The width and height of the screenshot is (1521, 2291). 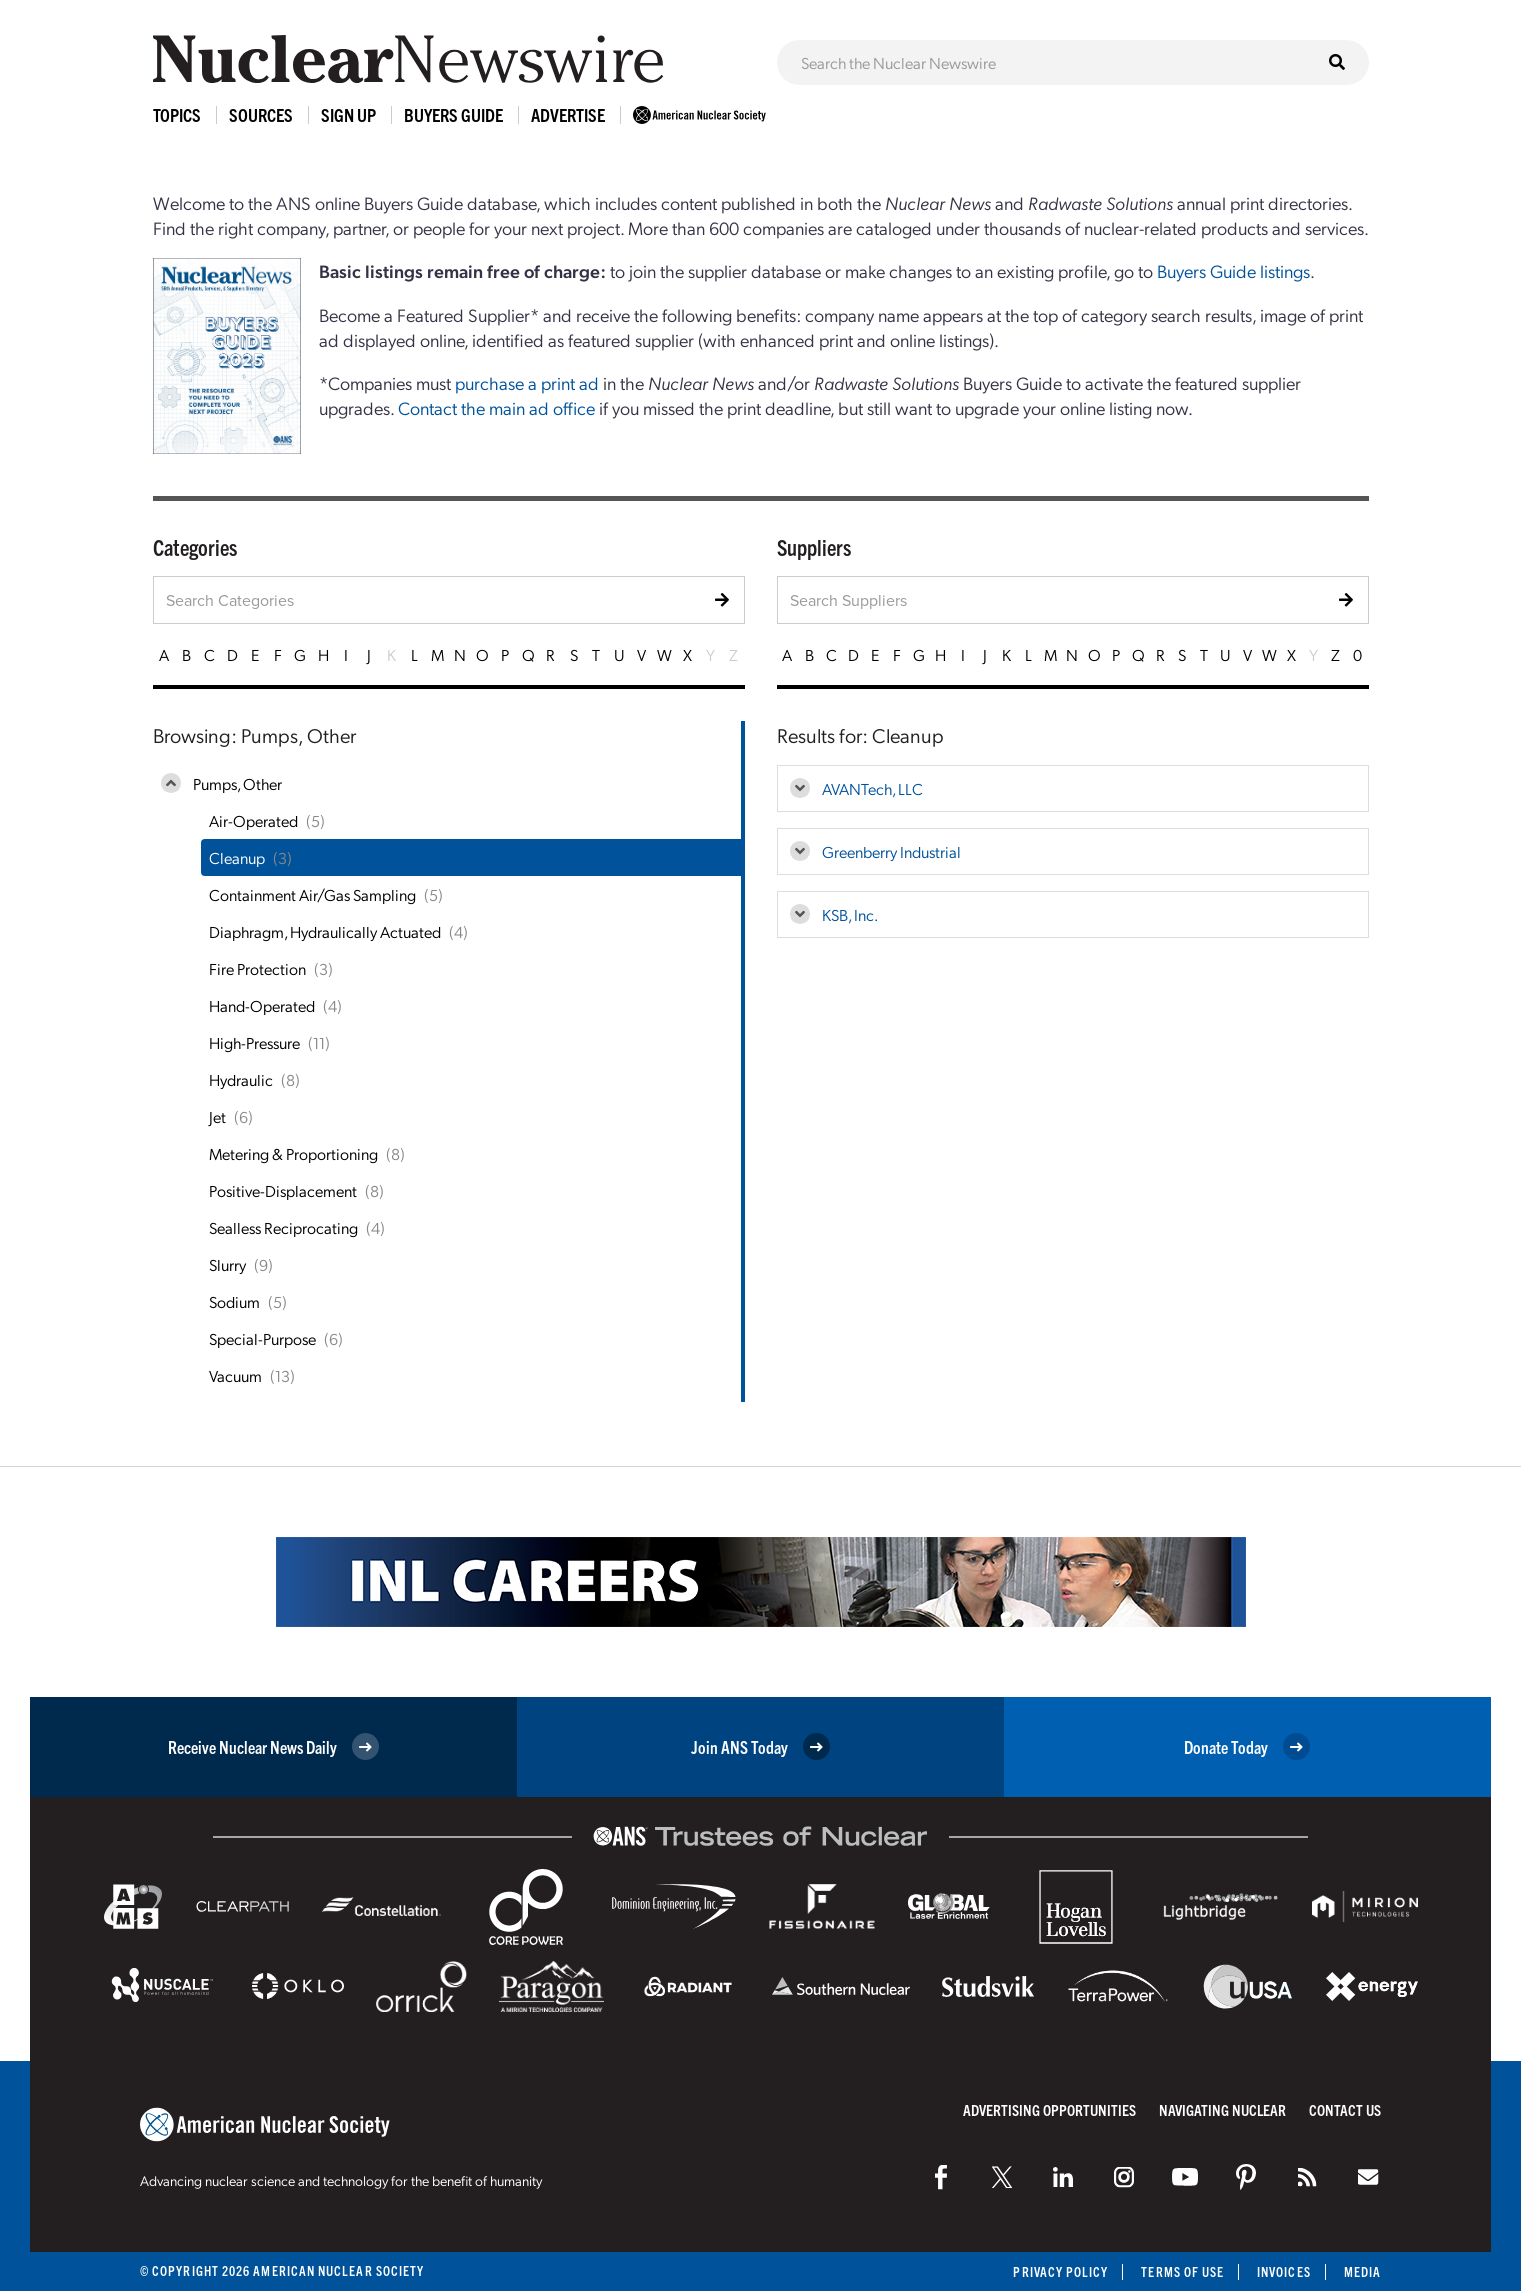 What do you see at coordinates (235, 1375) in the screenshot?
I see `Vacuum` at bounding box center [235, 1375].